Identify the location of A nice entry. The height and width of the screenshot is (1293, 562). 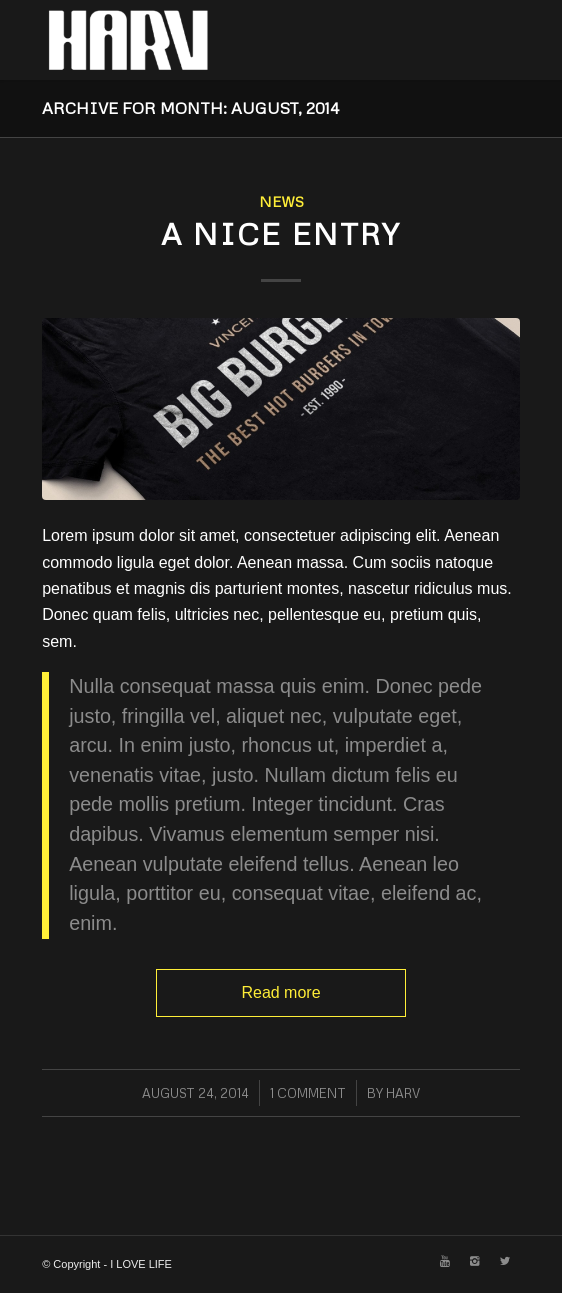
(281, 233).